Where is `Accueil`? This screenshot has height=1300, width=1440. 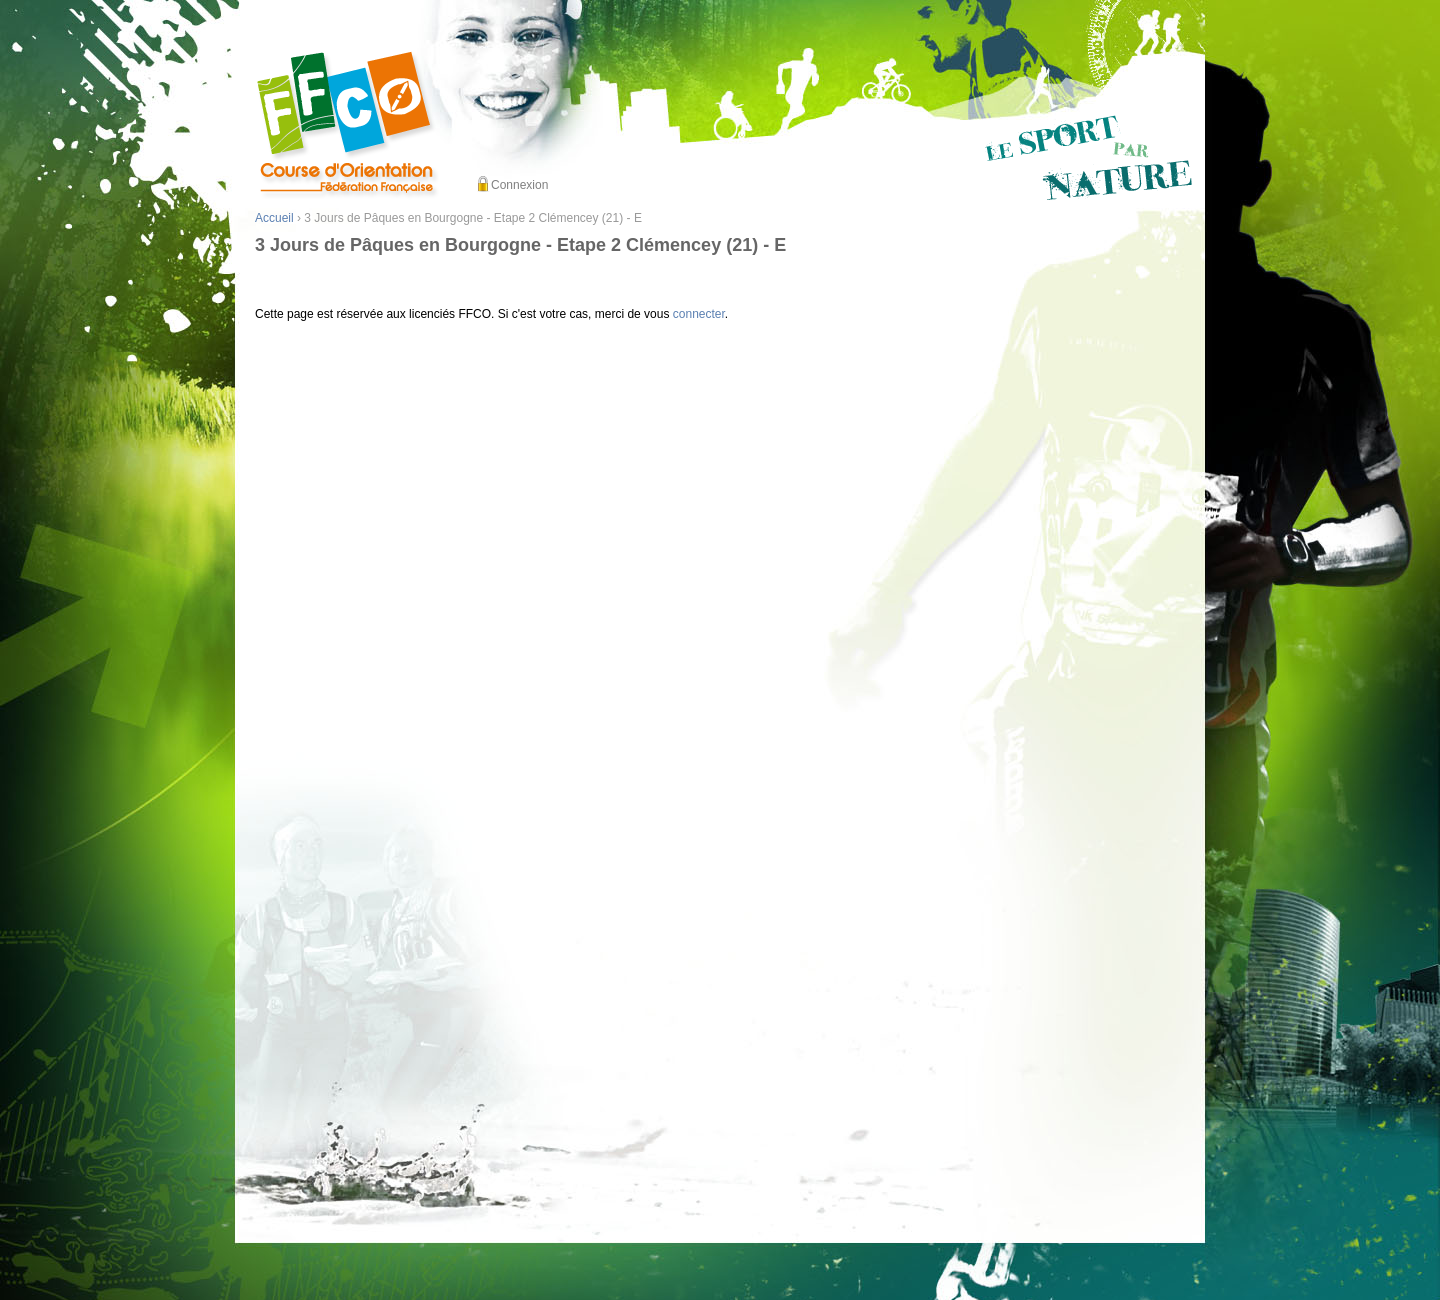
Accueil is located at coordinates (274, 218).